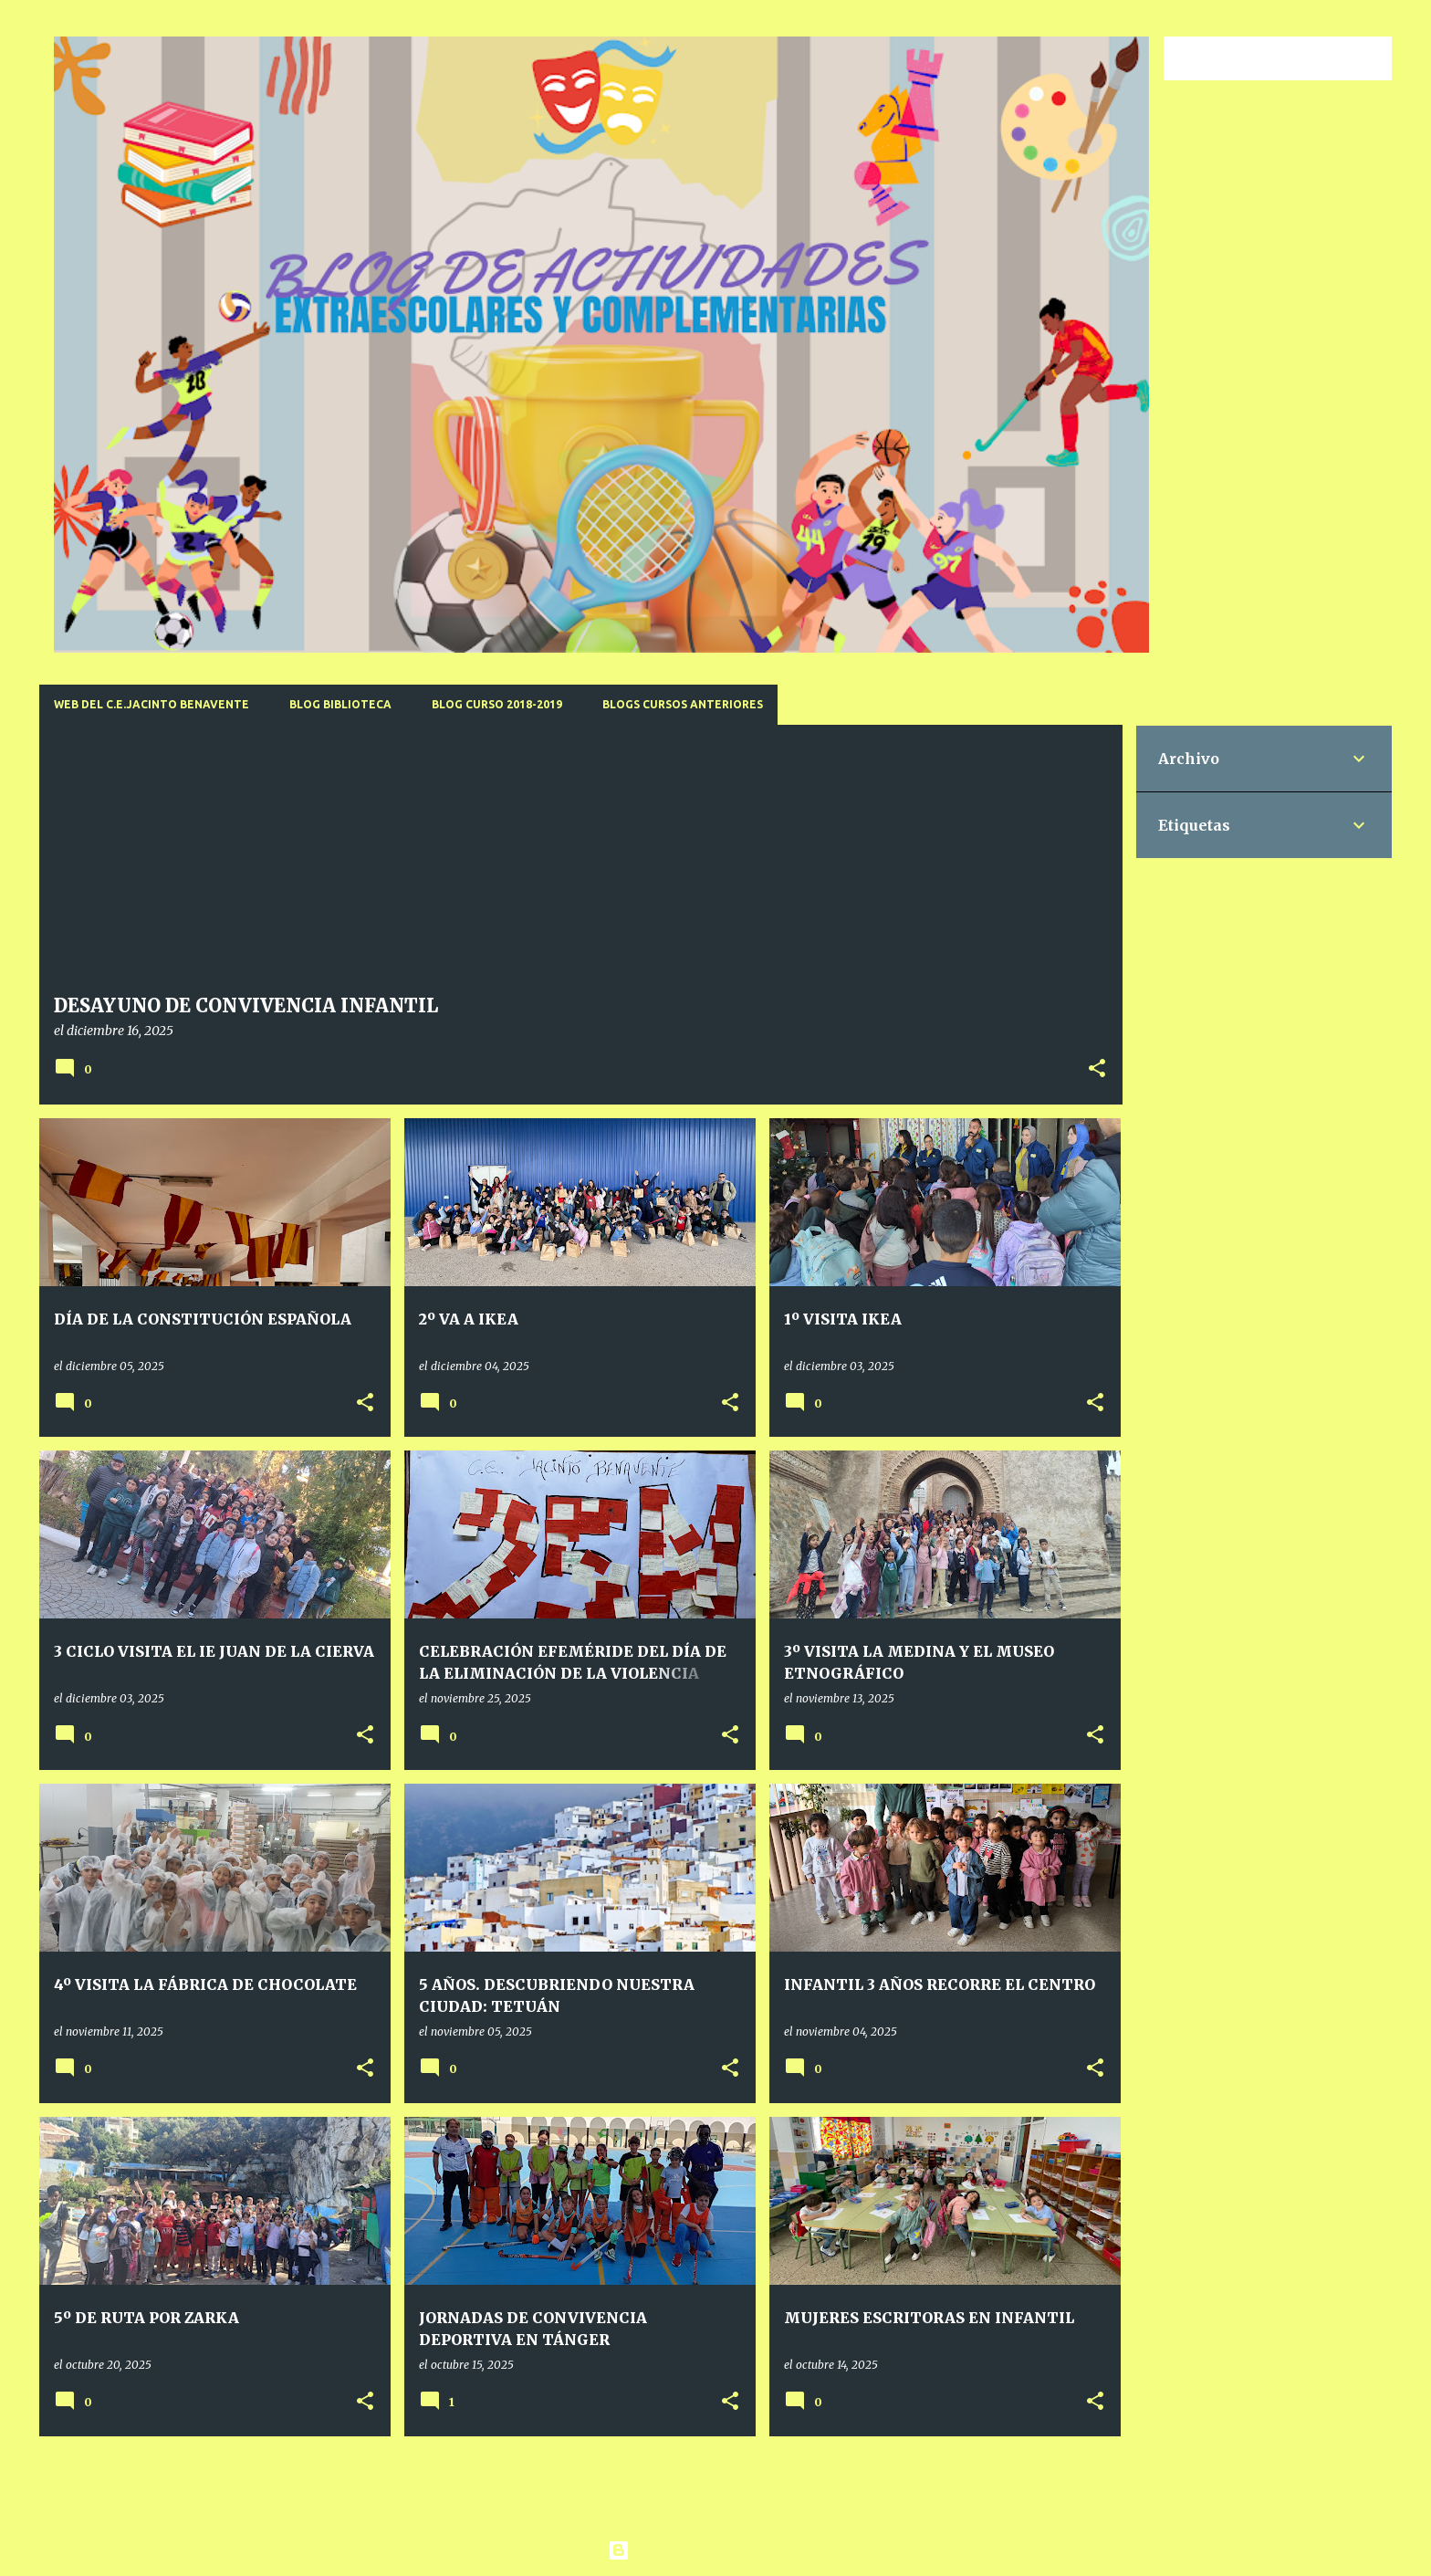 The height and width of the screenshot is (2576, 1431). Describe the element at coordinates (1296, 58) in the screenshot. I see `[Buscar este blog]` at that location.